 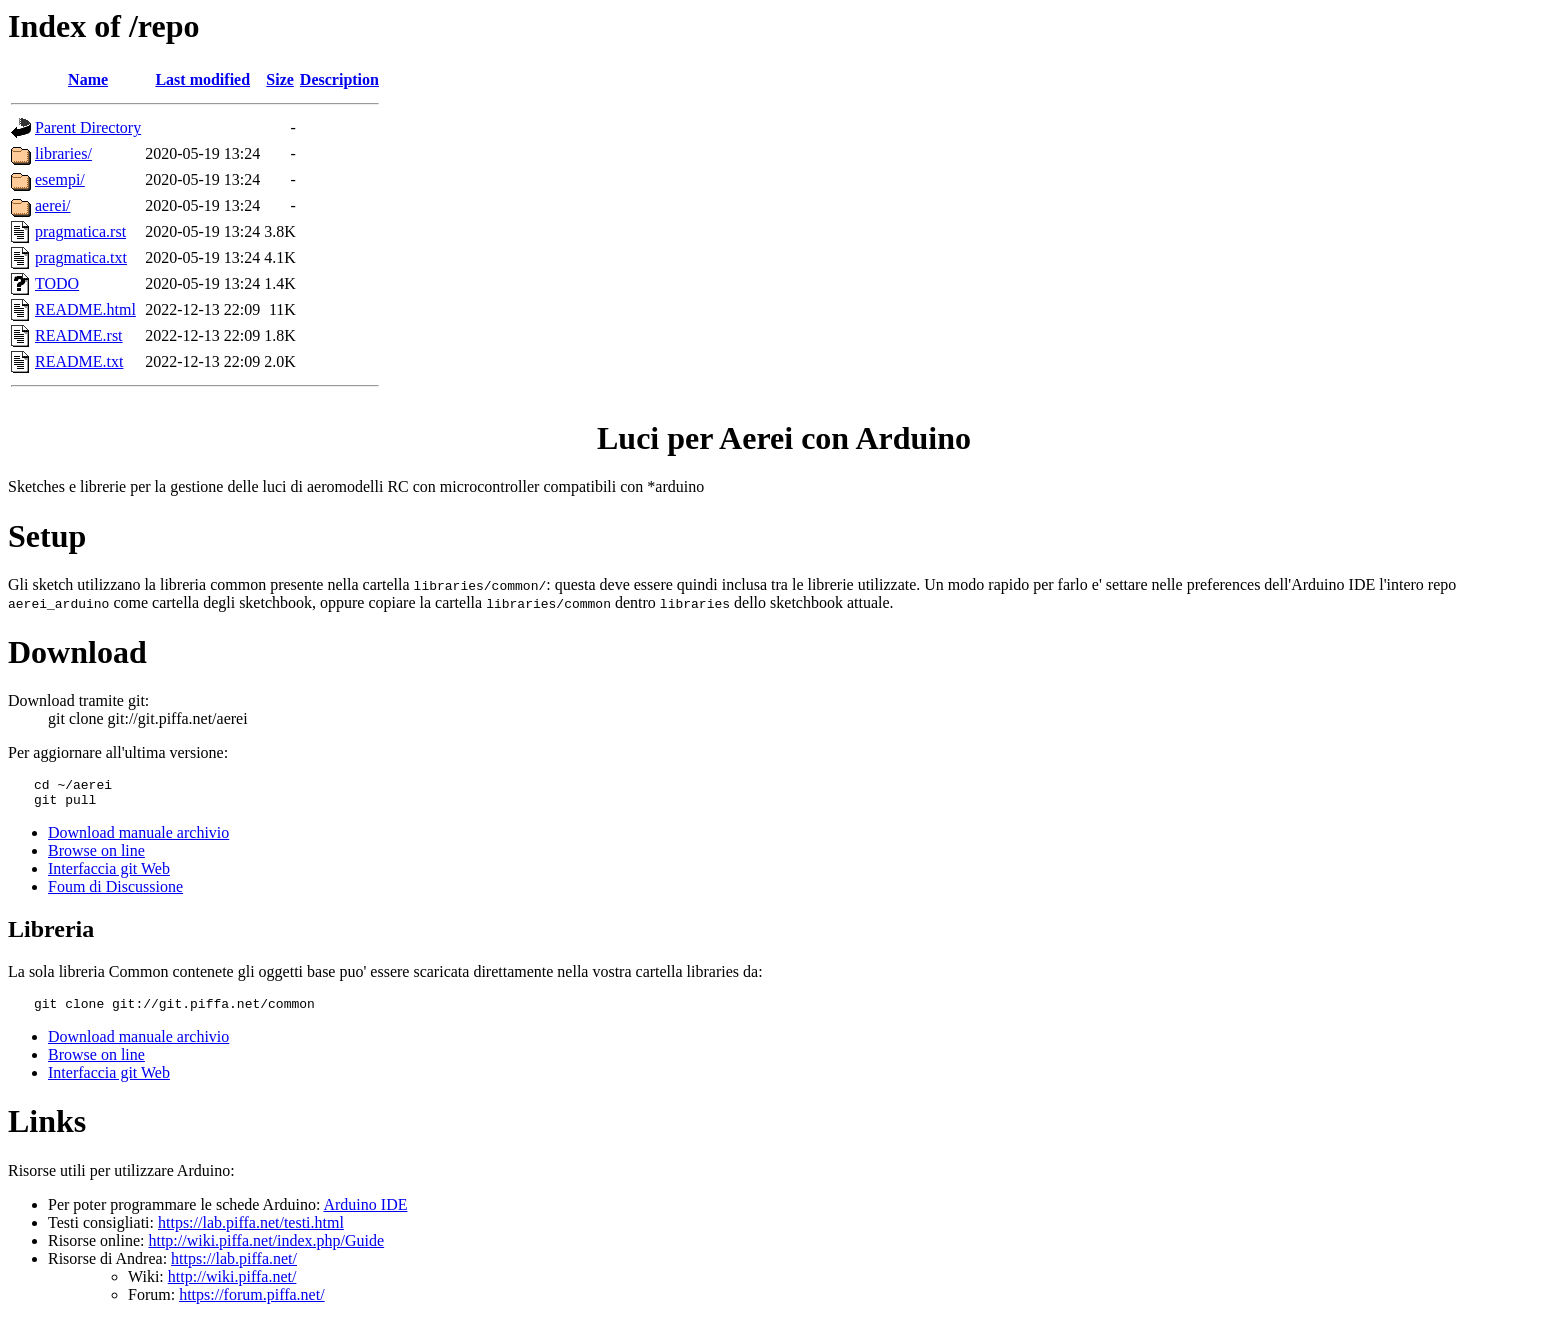 What do you see at coordinates (232, 1285) in the screenshot?
I see `http://wiki.piffa.net/` at bounding box center [232, 1285].